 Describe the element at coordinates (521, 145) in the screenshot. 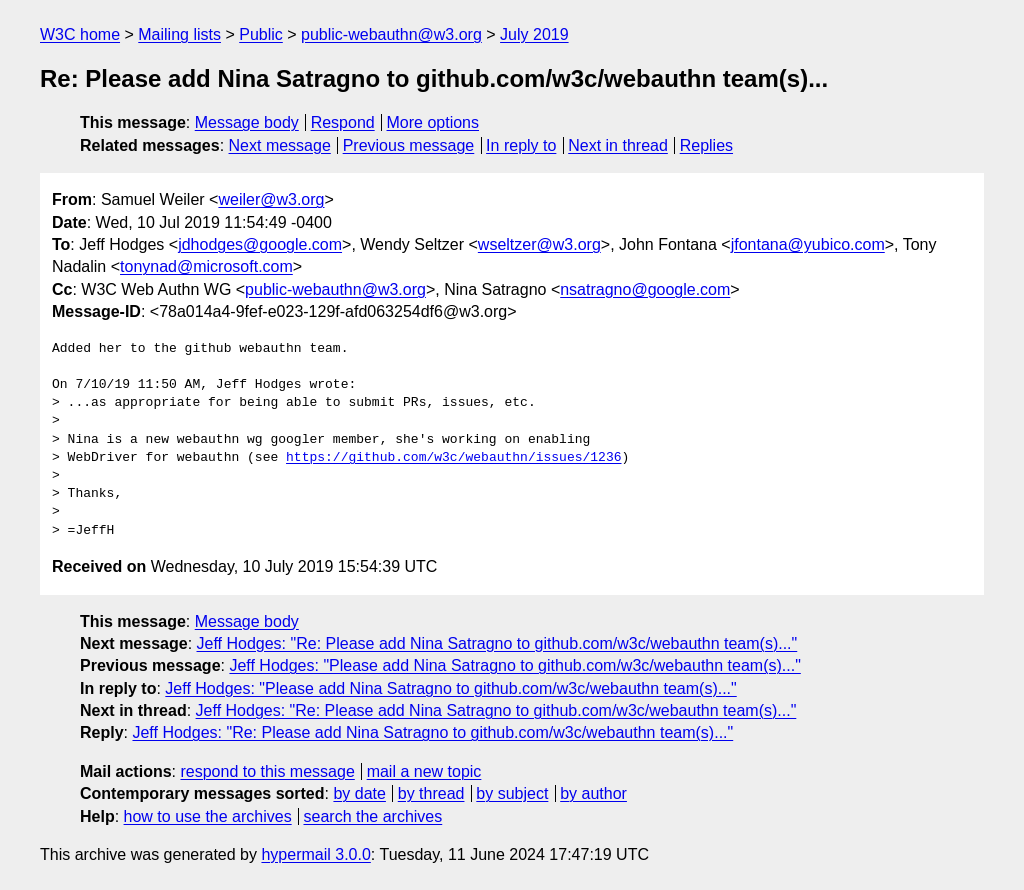

I see `In reply to` at that location.